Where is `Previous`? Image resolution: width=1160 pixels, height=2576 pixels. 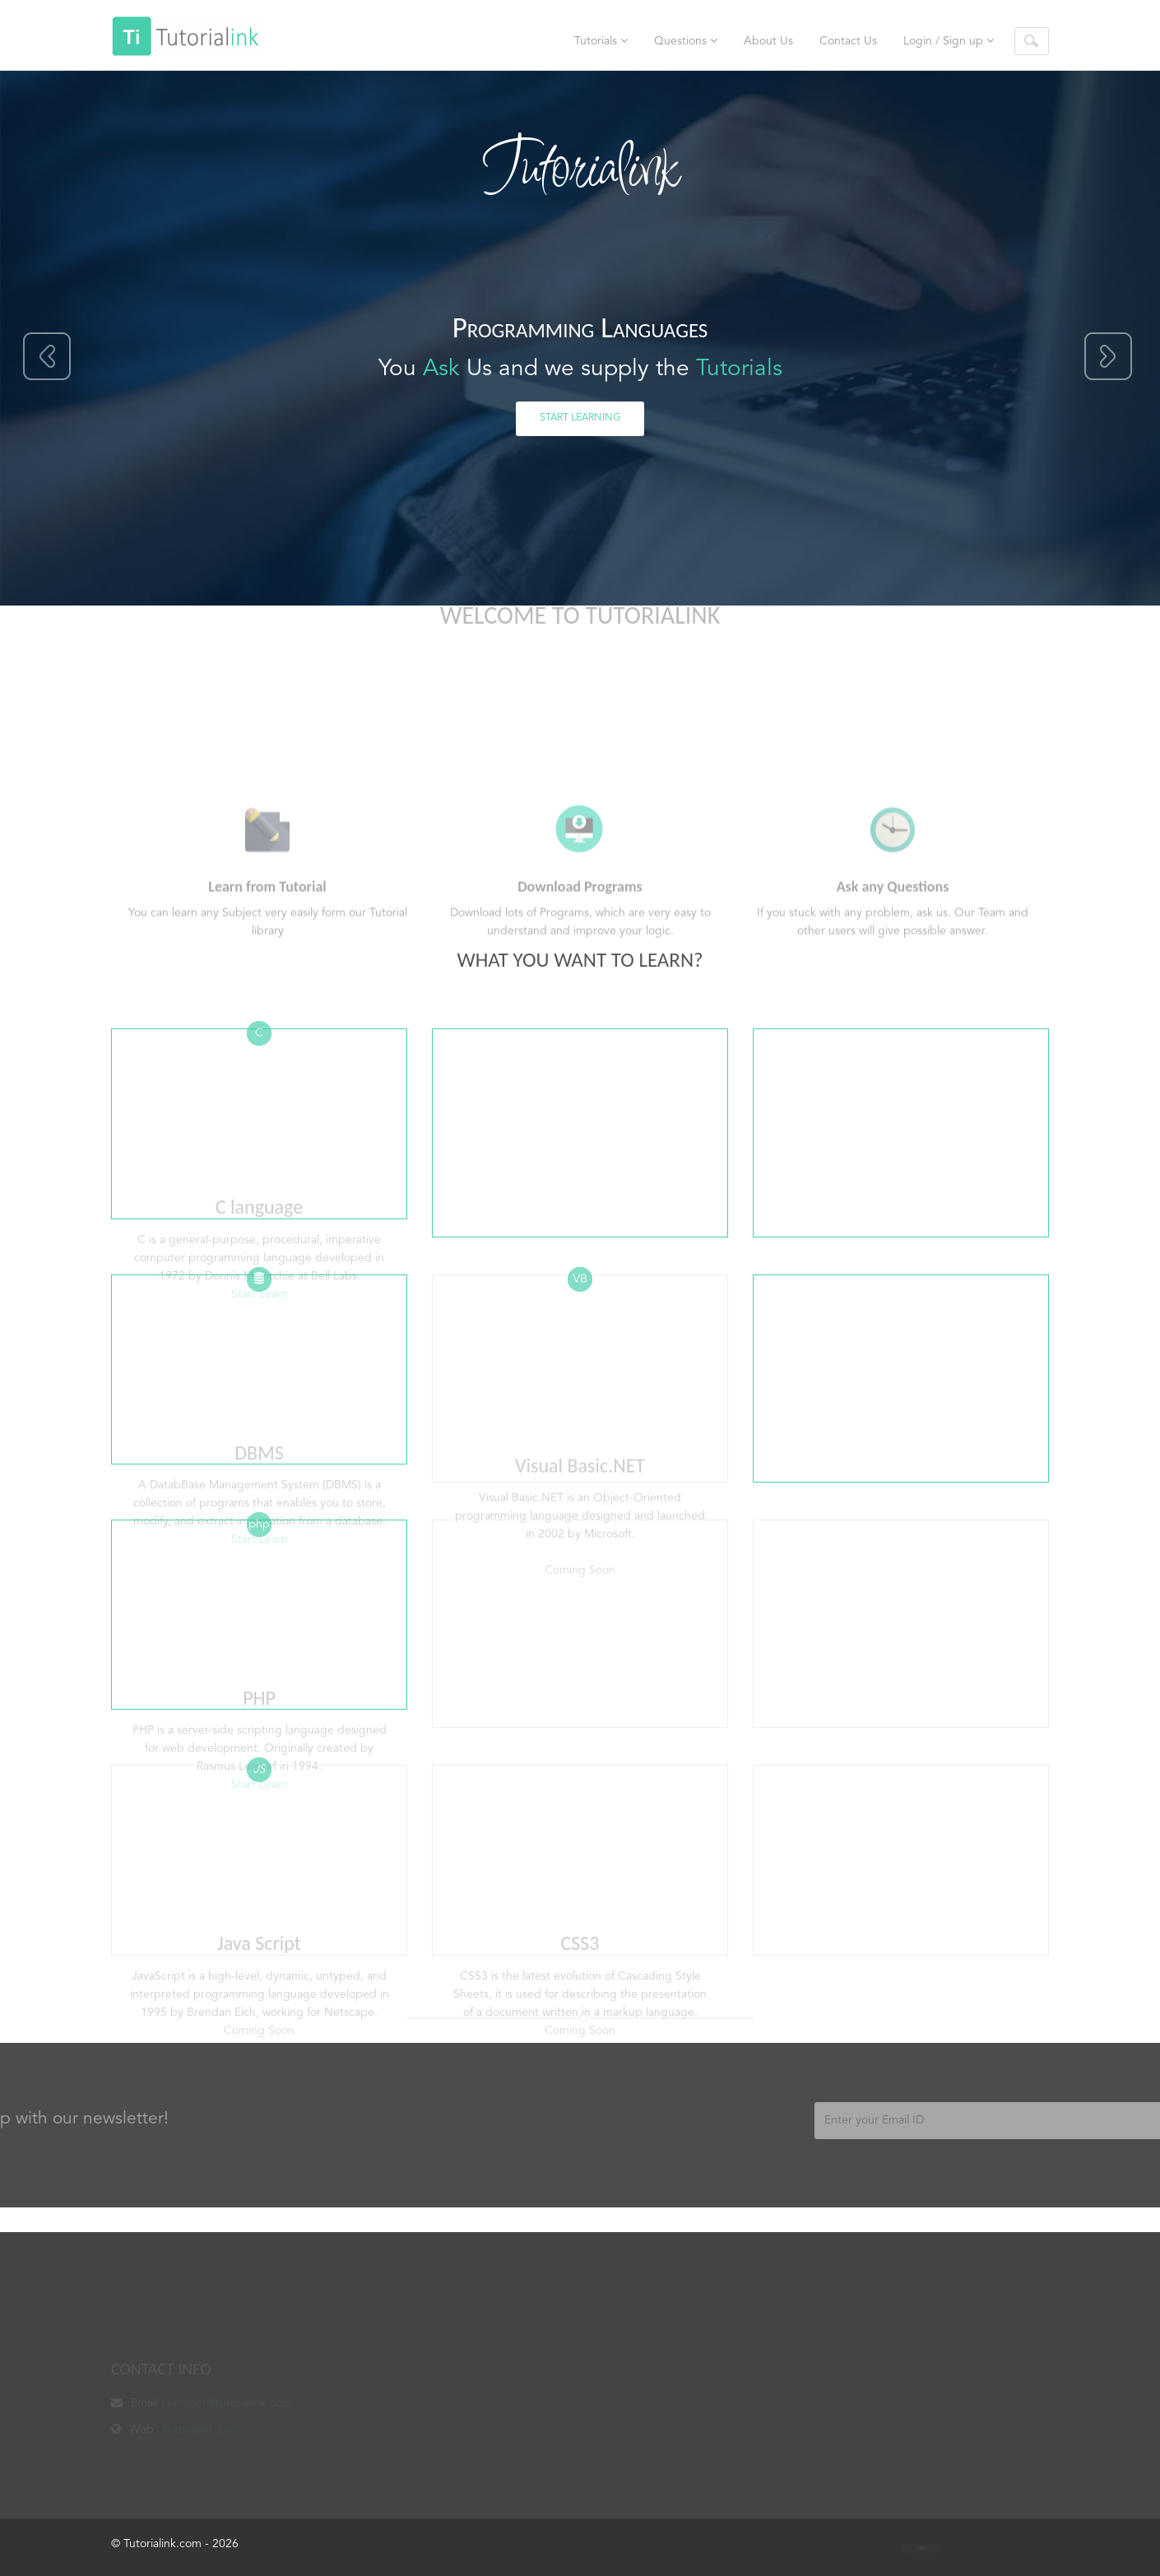
Previous is located at coordinates (48, 356).